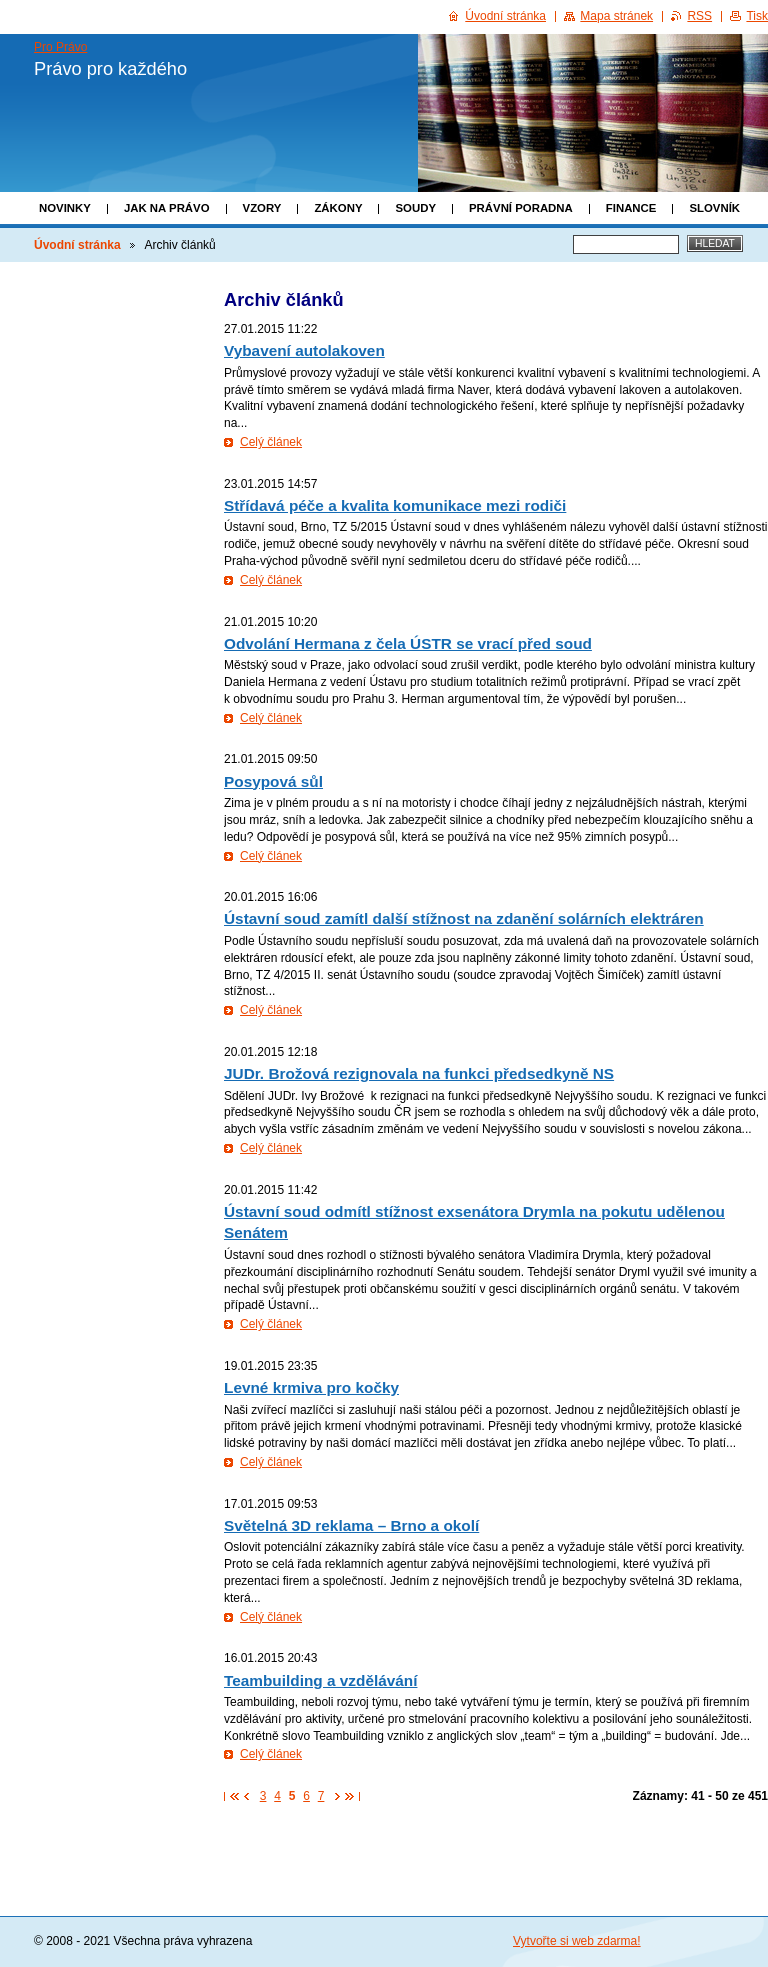 This screenshot has height=1967, width=768. What do you see at coordinates (464, 918) in the screenshot?
I see `Ústavní soud zamítl další stížnost na zdanění solárních elektráren` at bounding box center [464, 918].